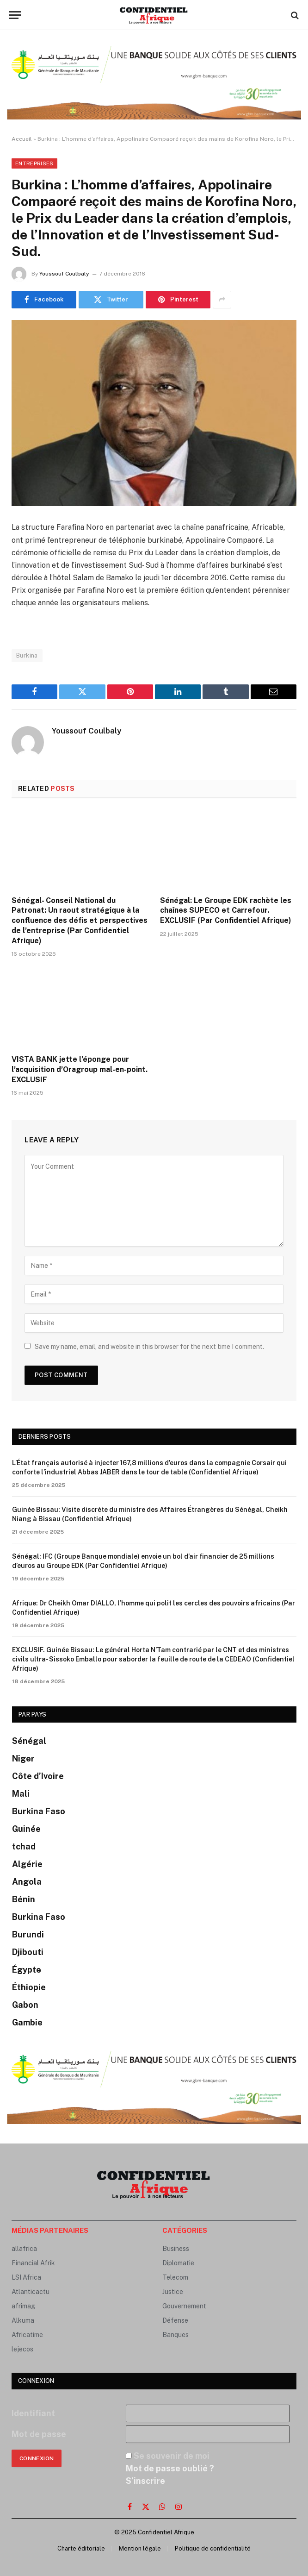  I want to click on Gambie, so click(27, 2022).